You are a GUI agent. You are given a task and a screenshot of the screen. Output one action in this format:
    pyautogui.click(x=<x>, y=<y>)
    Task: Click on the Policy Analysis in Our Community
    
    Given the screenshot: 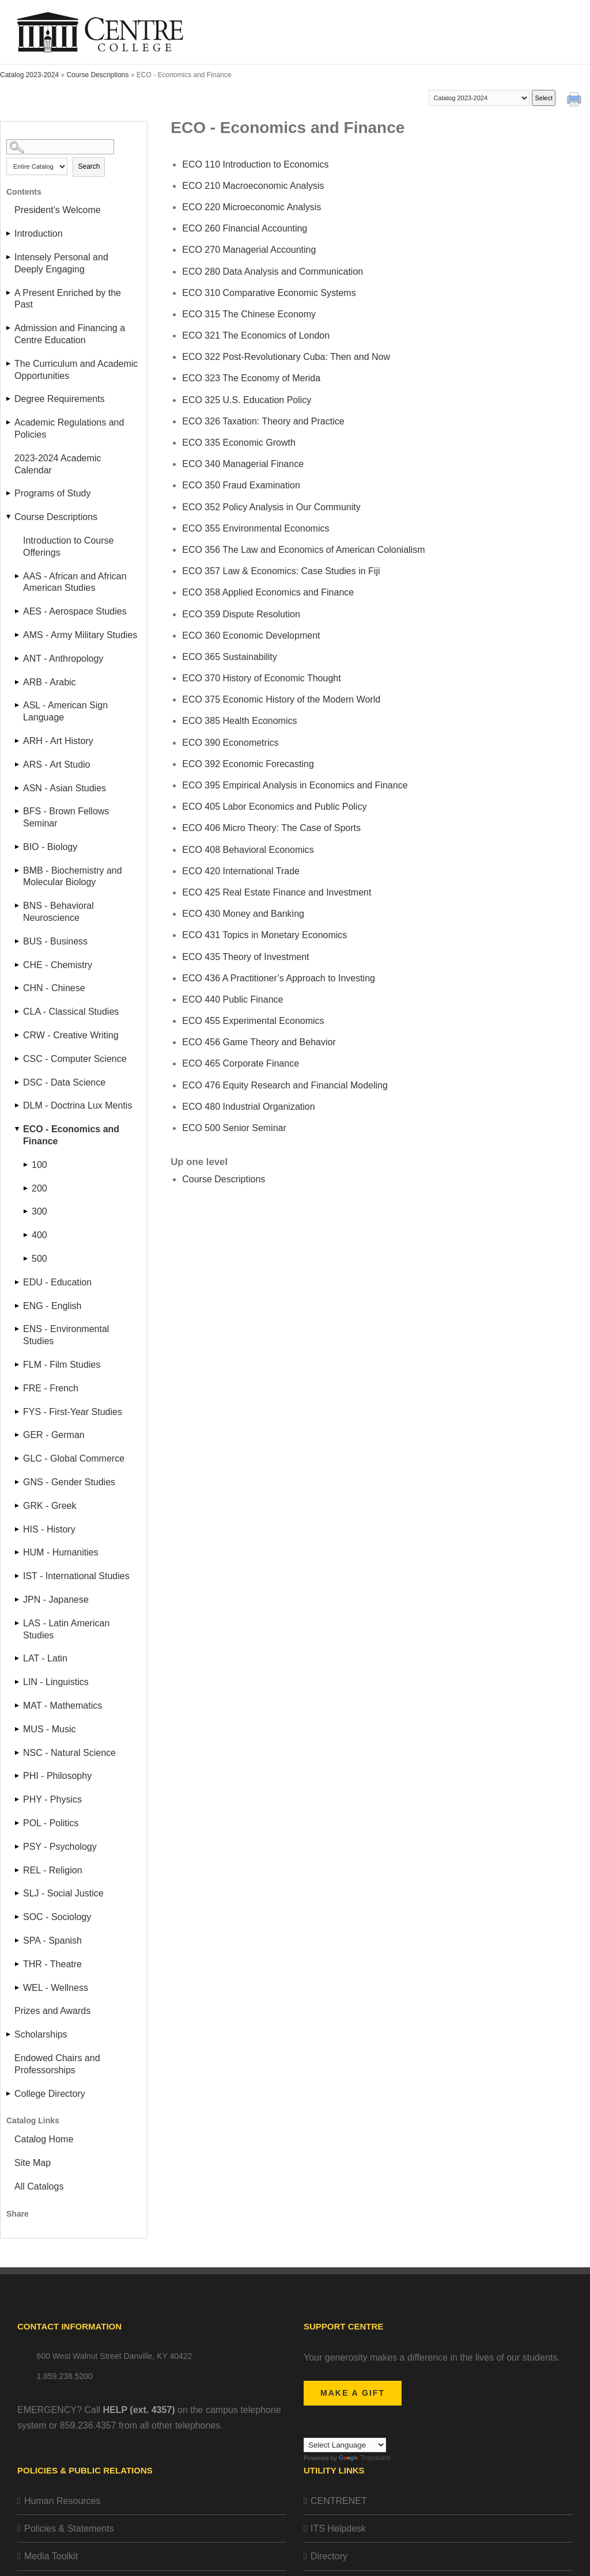 What is the action you would take?
    pyautogui.click(x=271, y=507)
    